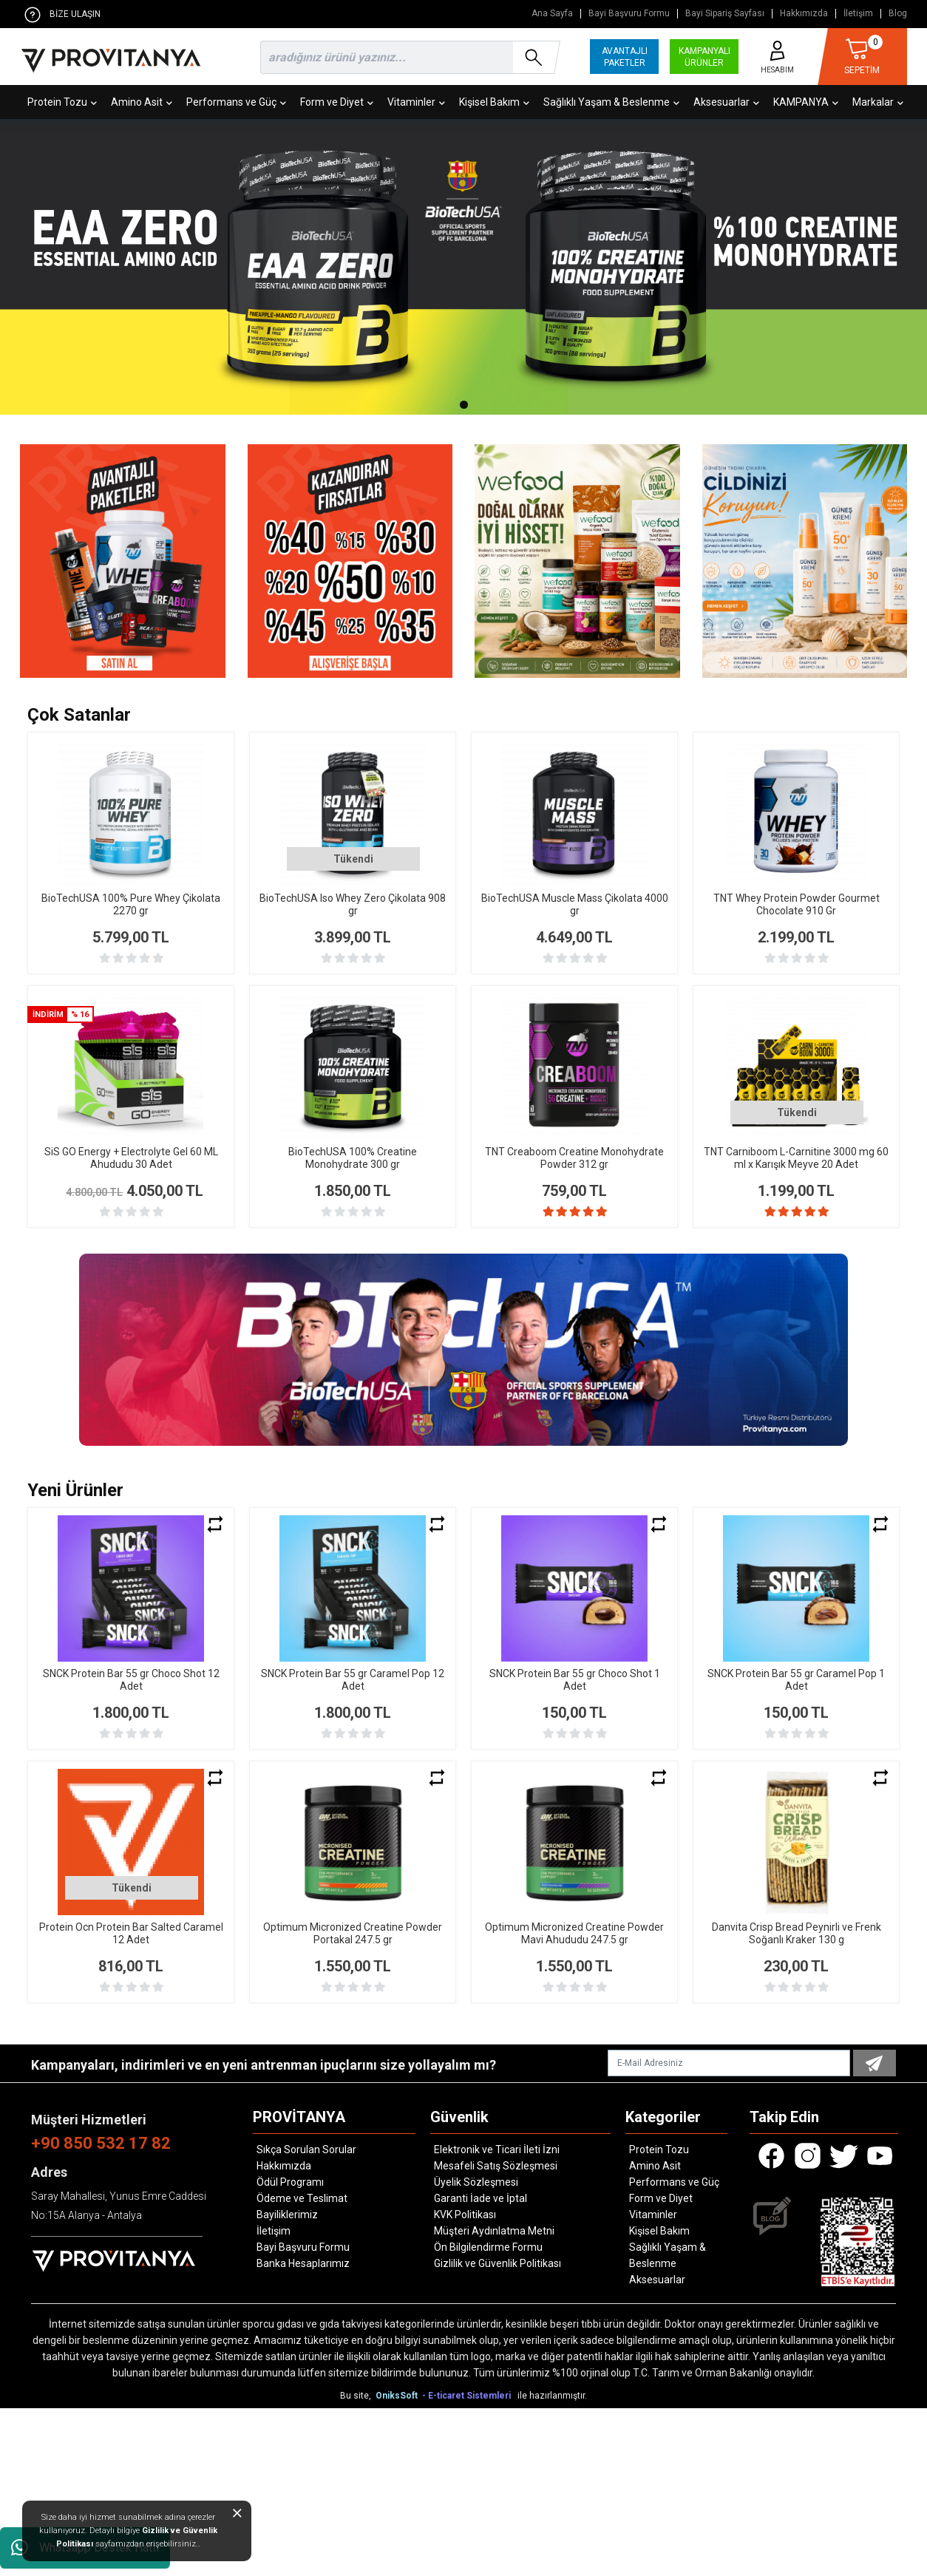 This screenshot has width=927, height=2576. What do you see at coordinates (552, 13) in the screenshot?
I see `Ana Sayfa` at bounding box center [552, 13].